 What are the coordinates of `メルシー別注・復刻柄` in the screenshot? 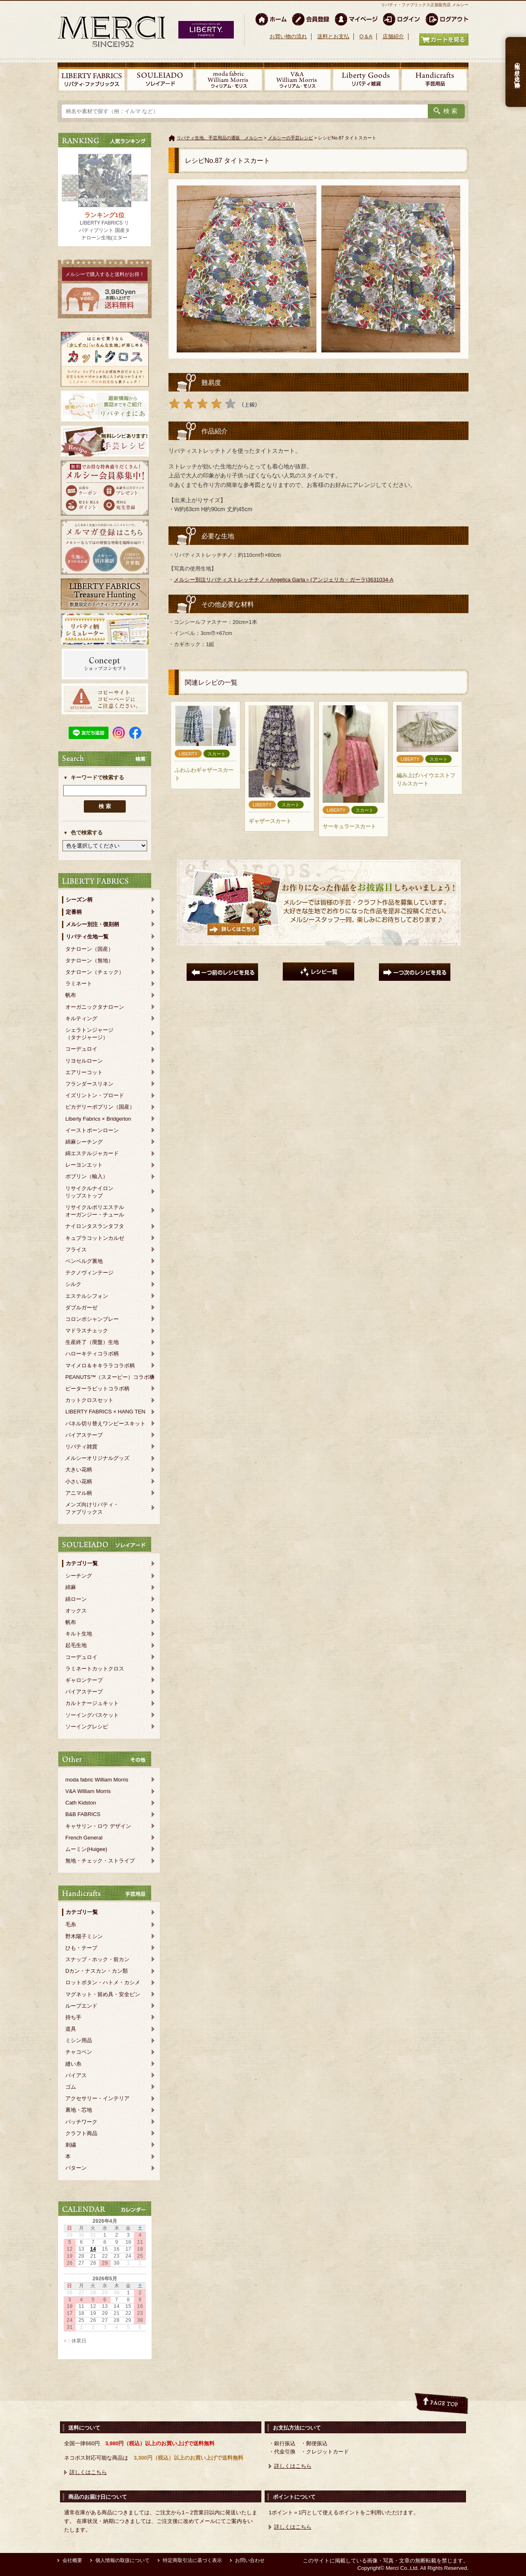 It's located at (92, 924).